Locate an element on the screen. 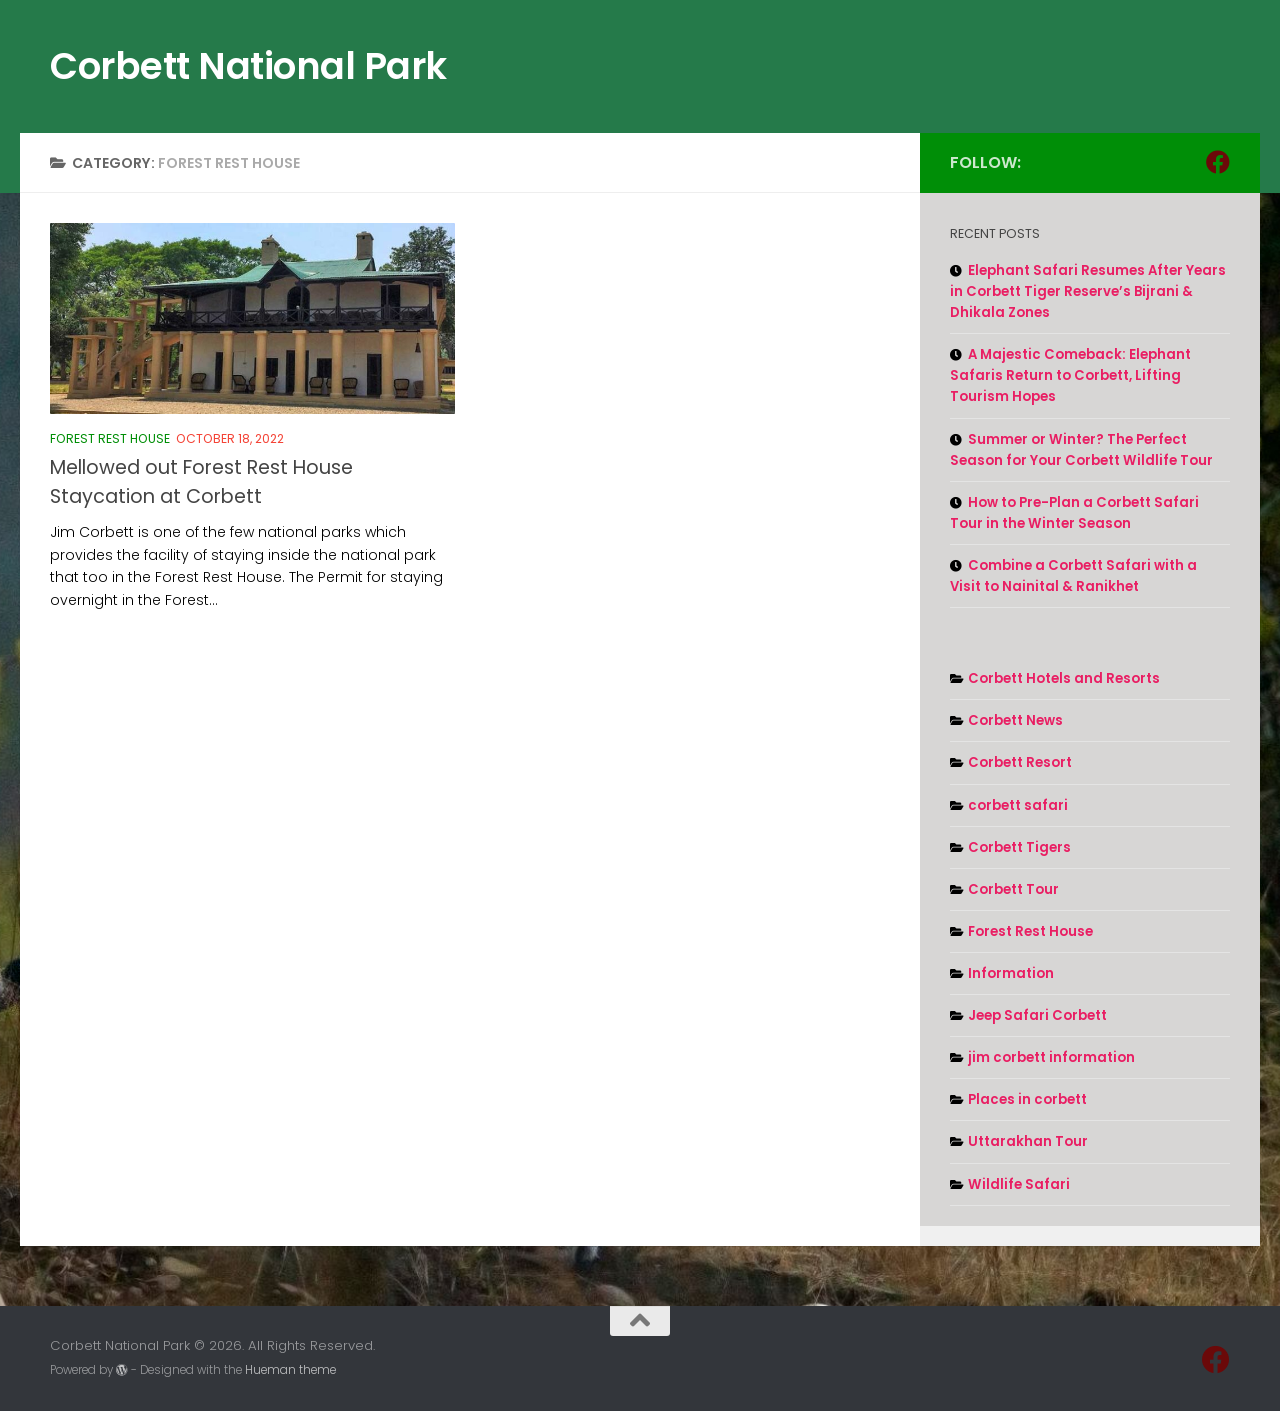 The image size is (1280, 1411). Corbett Resort is located at coordinates (1020, 762).